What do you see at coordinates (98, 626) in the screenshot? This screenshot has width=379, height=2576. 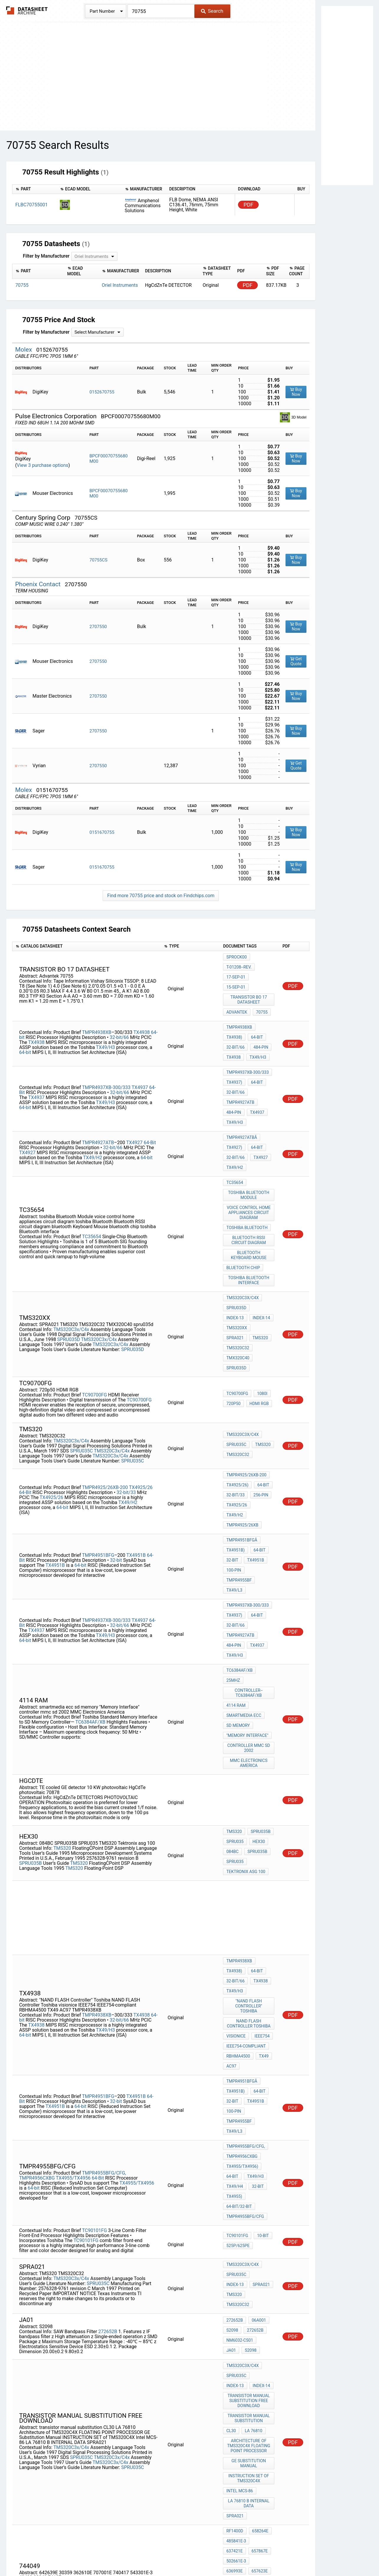 I see `2707550` at bounding box center [98, 626].